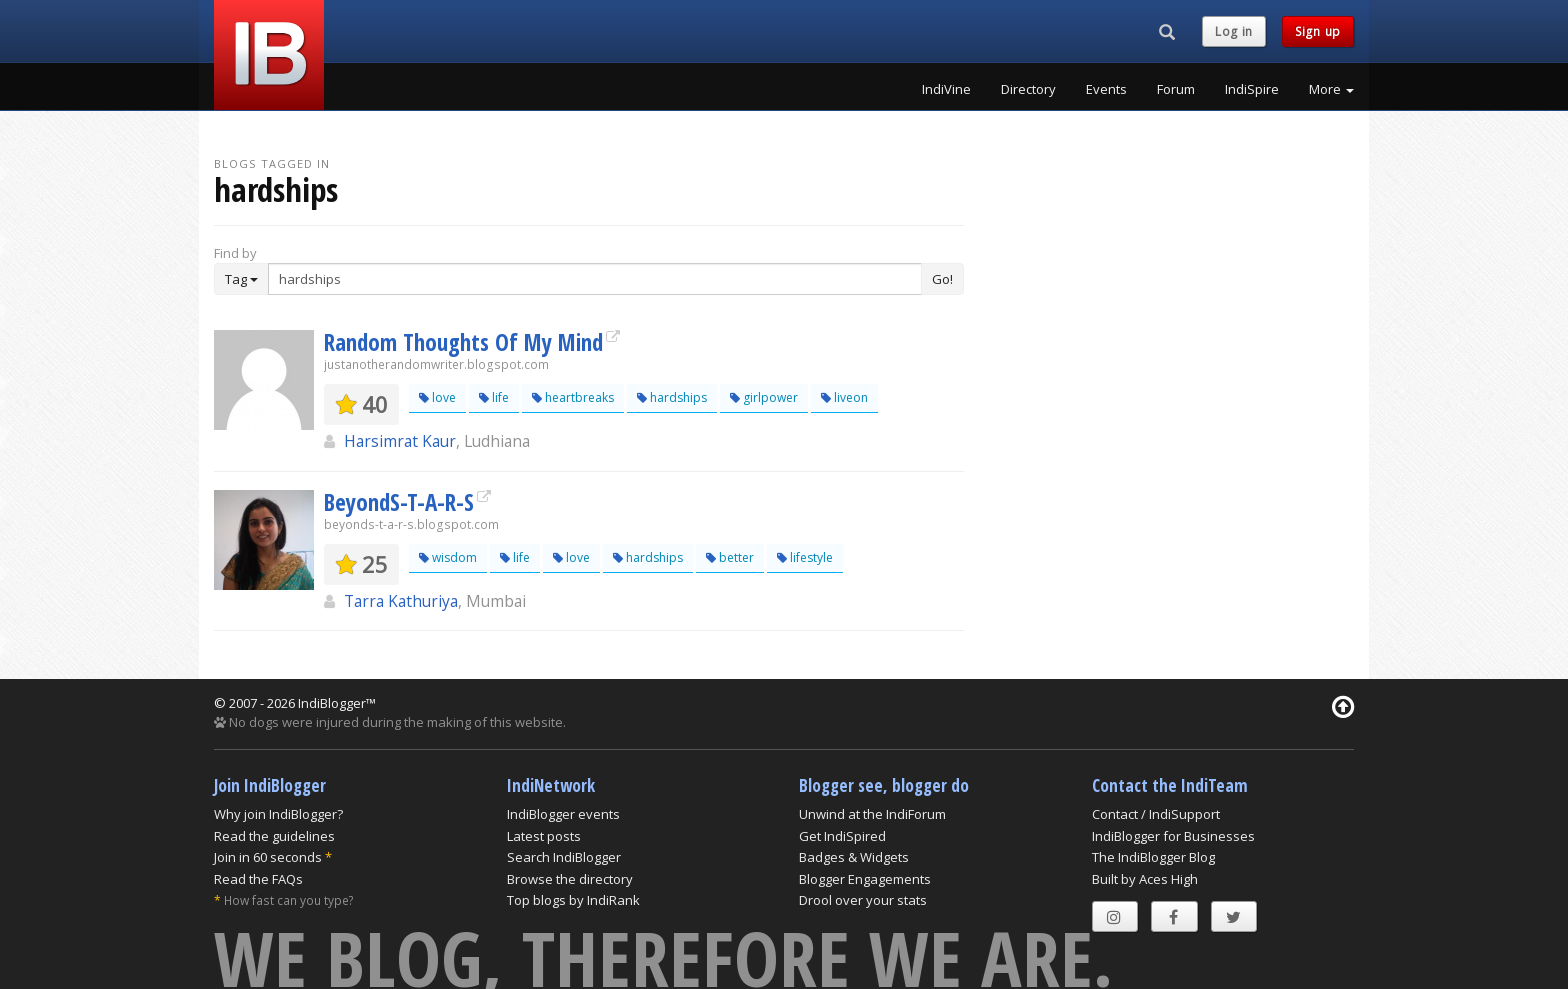  What do you see at coordinates (872, 814) in the screenshot?
I see `Unwind at the IndiForum` at bounding box center [872, 814].